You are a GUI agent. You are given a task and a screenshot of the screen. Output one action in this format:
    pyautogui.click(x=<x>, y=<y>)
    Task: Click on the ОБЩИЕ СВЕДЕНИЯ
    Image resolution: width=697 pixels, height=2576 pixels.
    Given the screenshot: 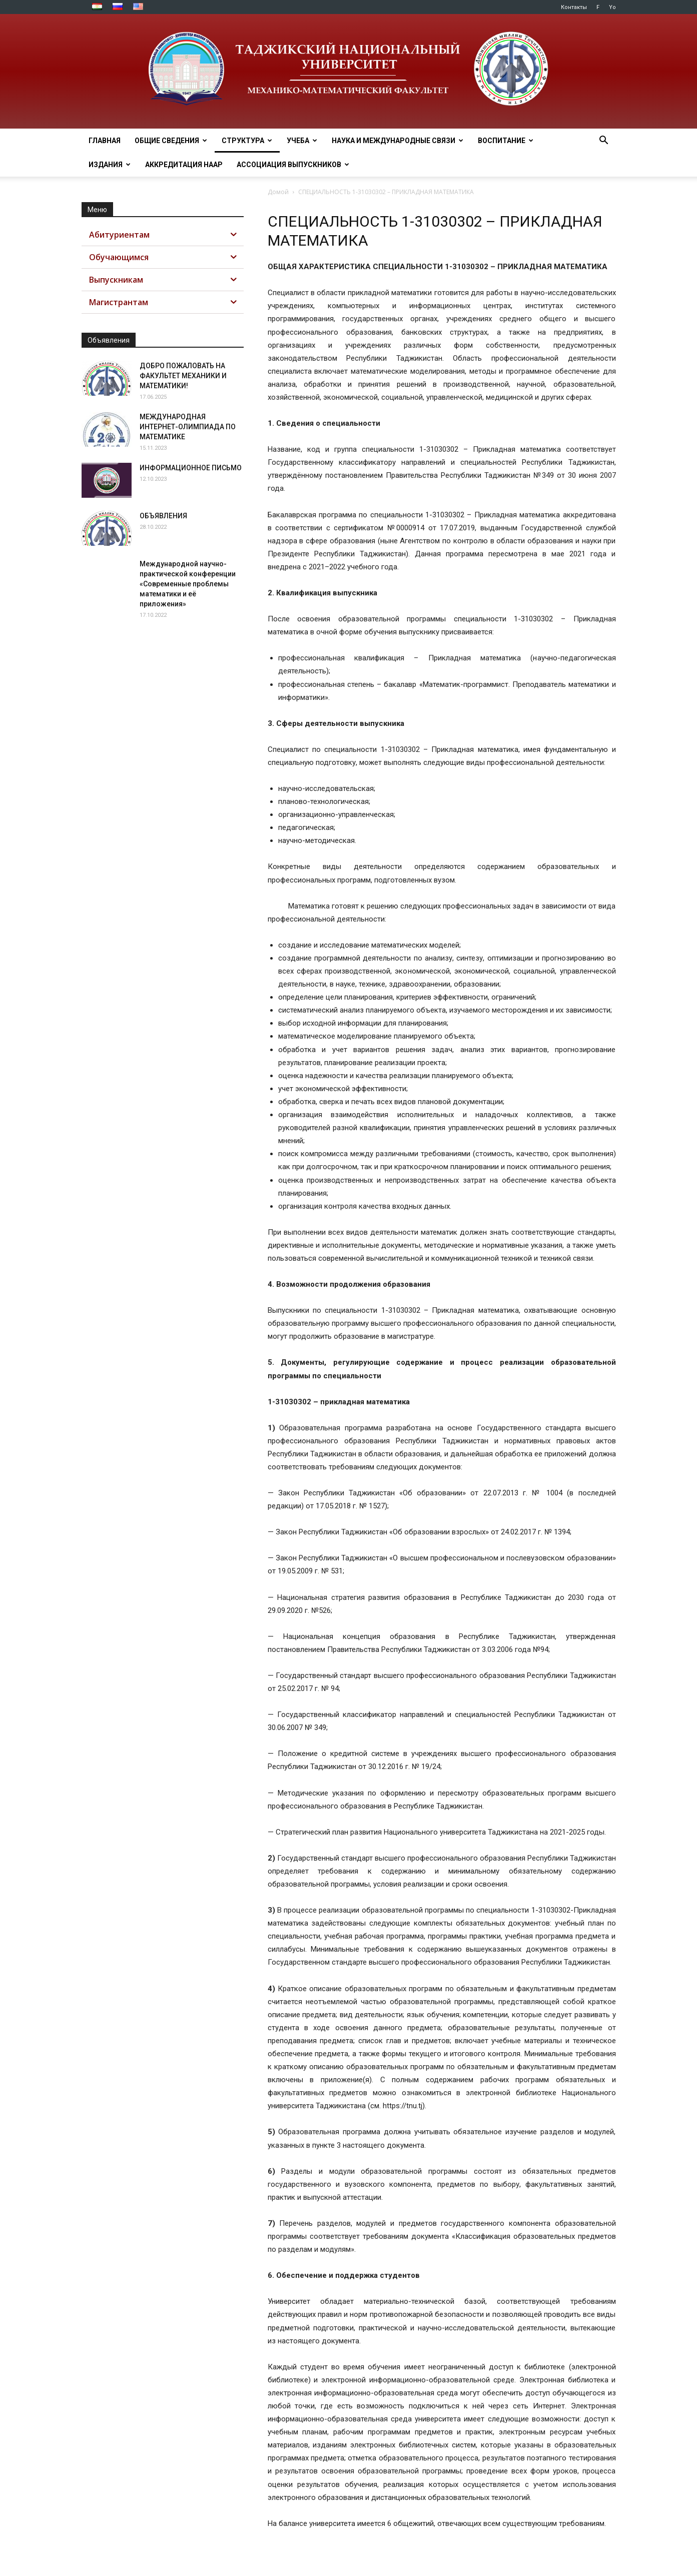 What is the action you would take?
    pyautogui.click(x=171, y=141)
    